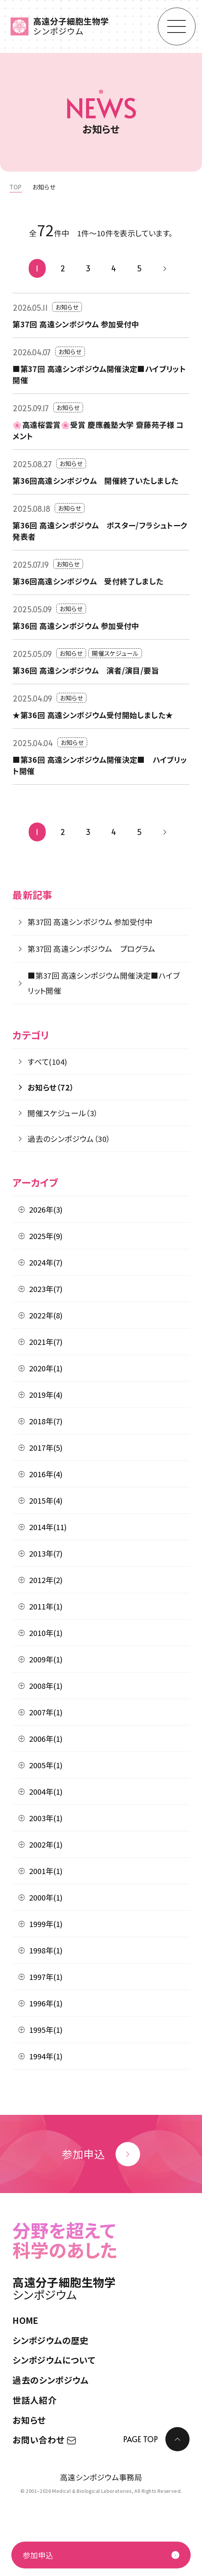 The height and width of the screenshot is (2576, 202). What do you see at coordinates (50, 2340) in the screenshot?
I see `シンポジウムの歴史` at bounding box center [50, 2340].